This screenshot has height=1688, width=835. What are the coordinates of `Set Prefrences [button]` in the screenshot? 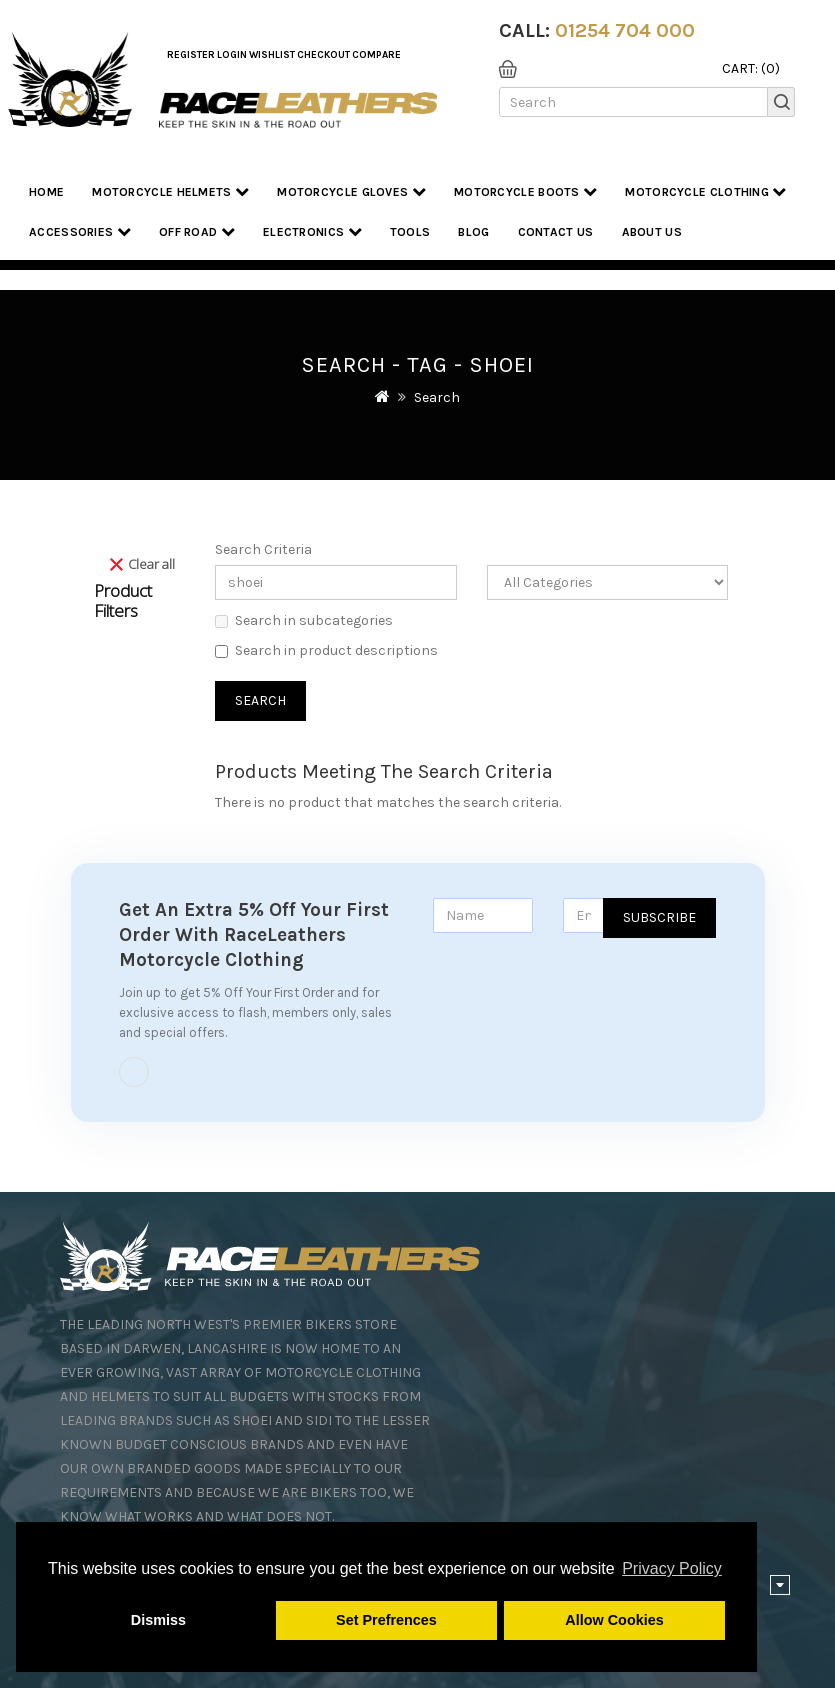 It's located at (386, 1620).